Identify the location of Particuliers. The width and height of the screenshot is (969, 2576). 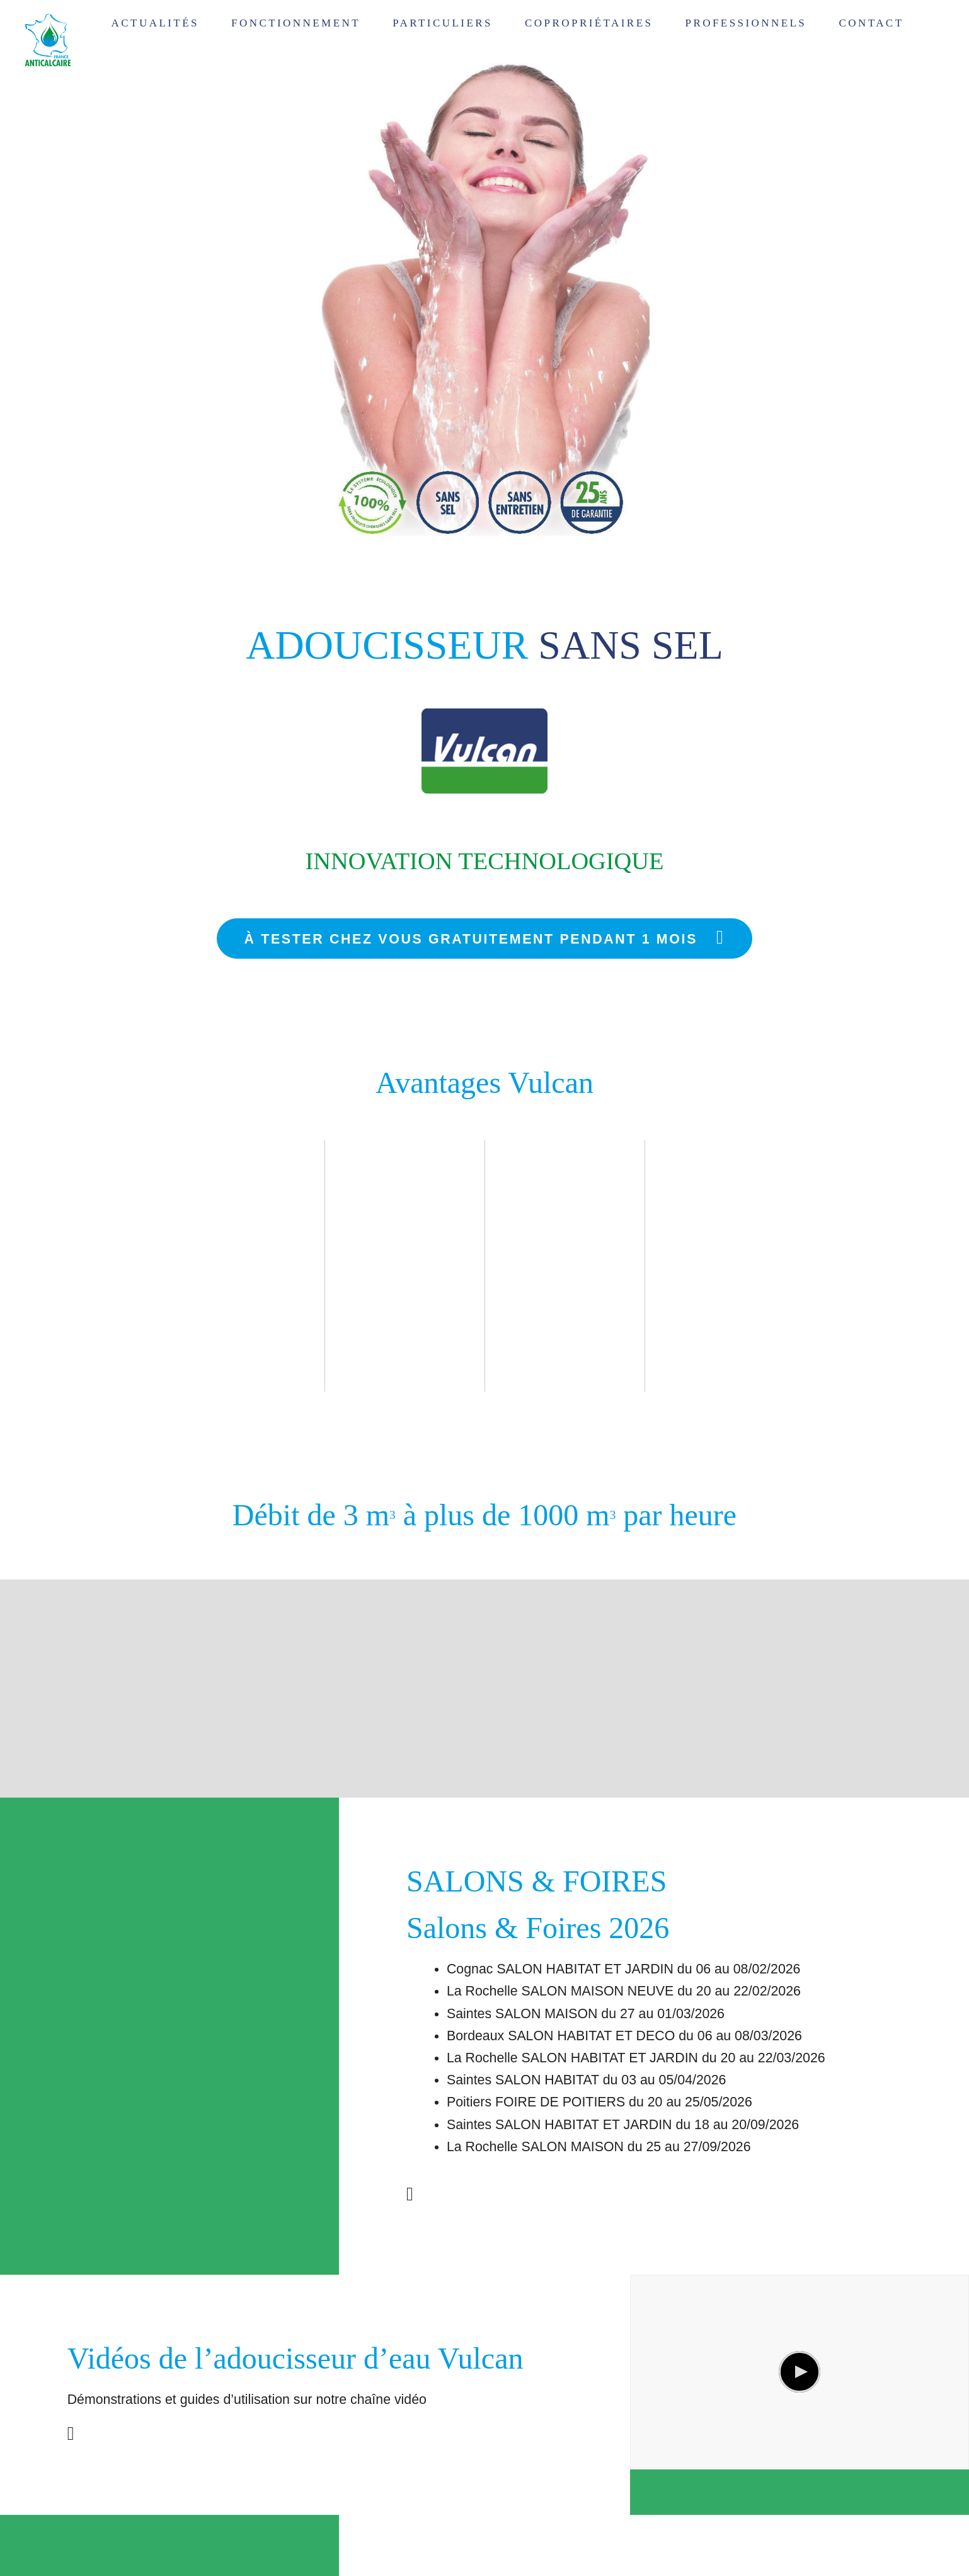
(443, 23).